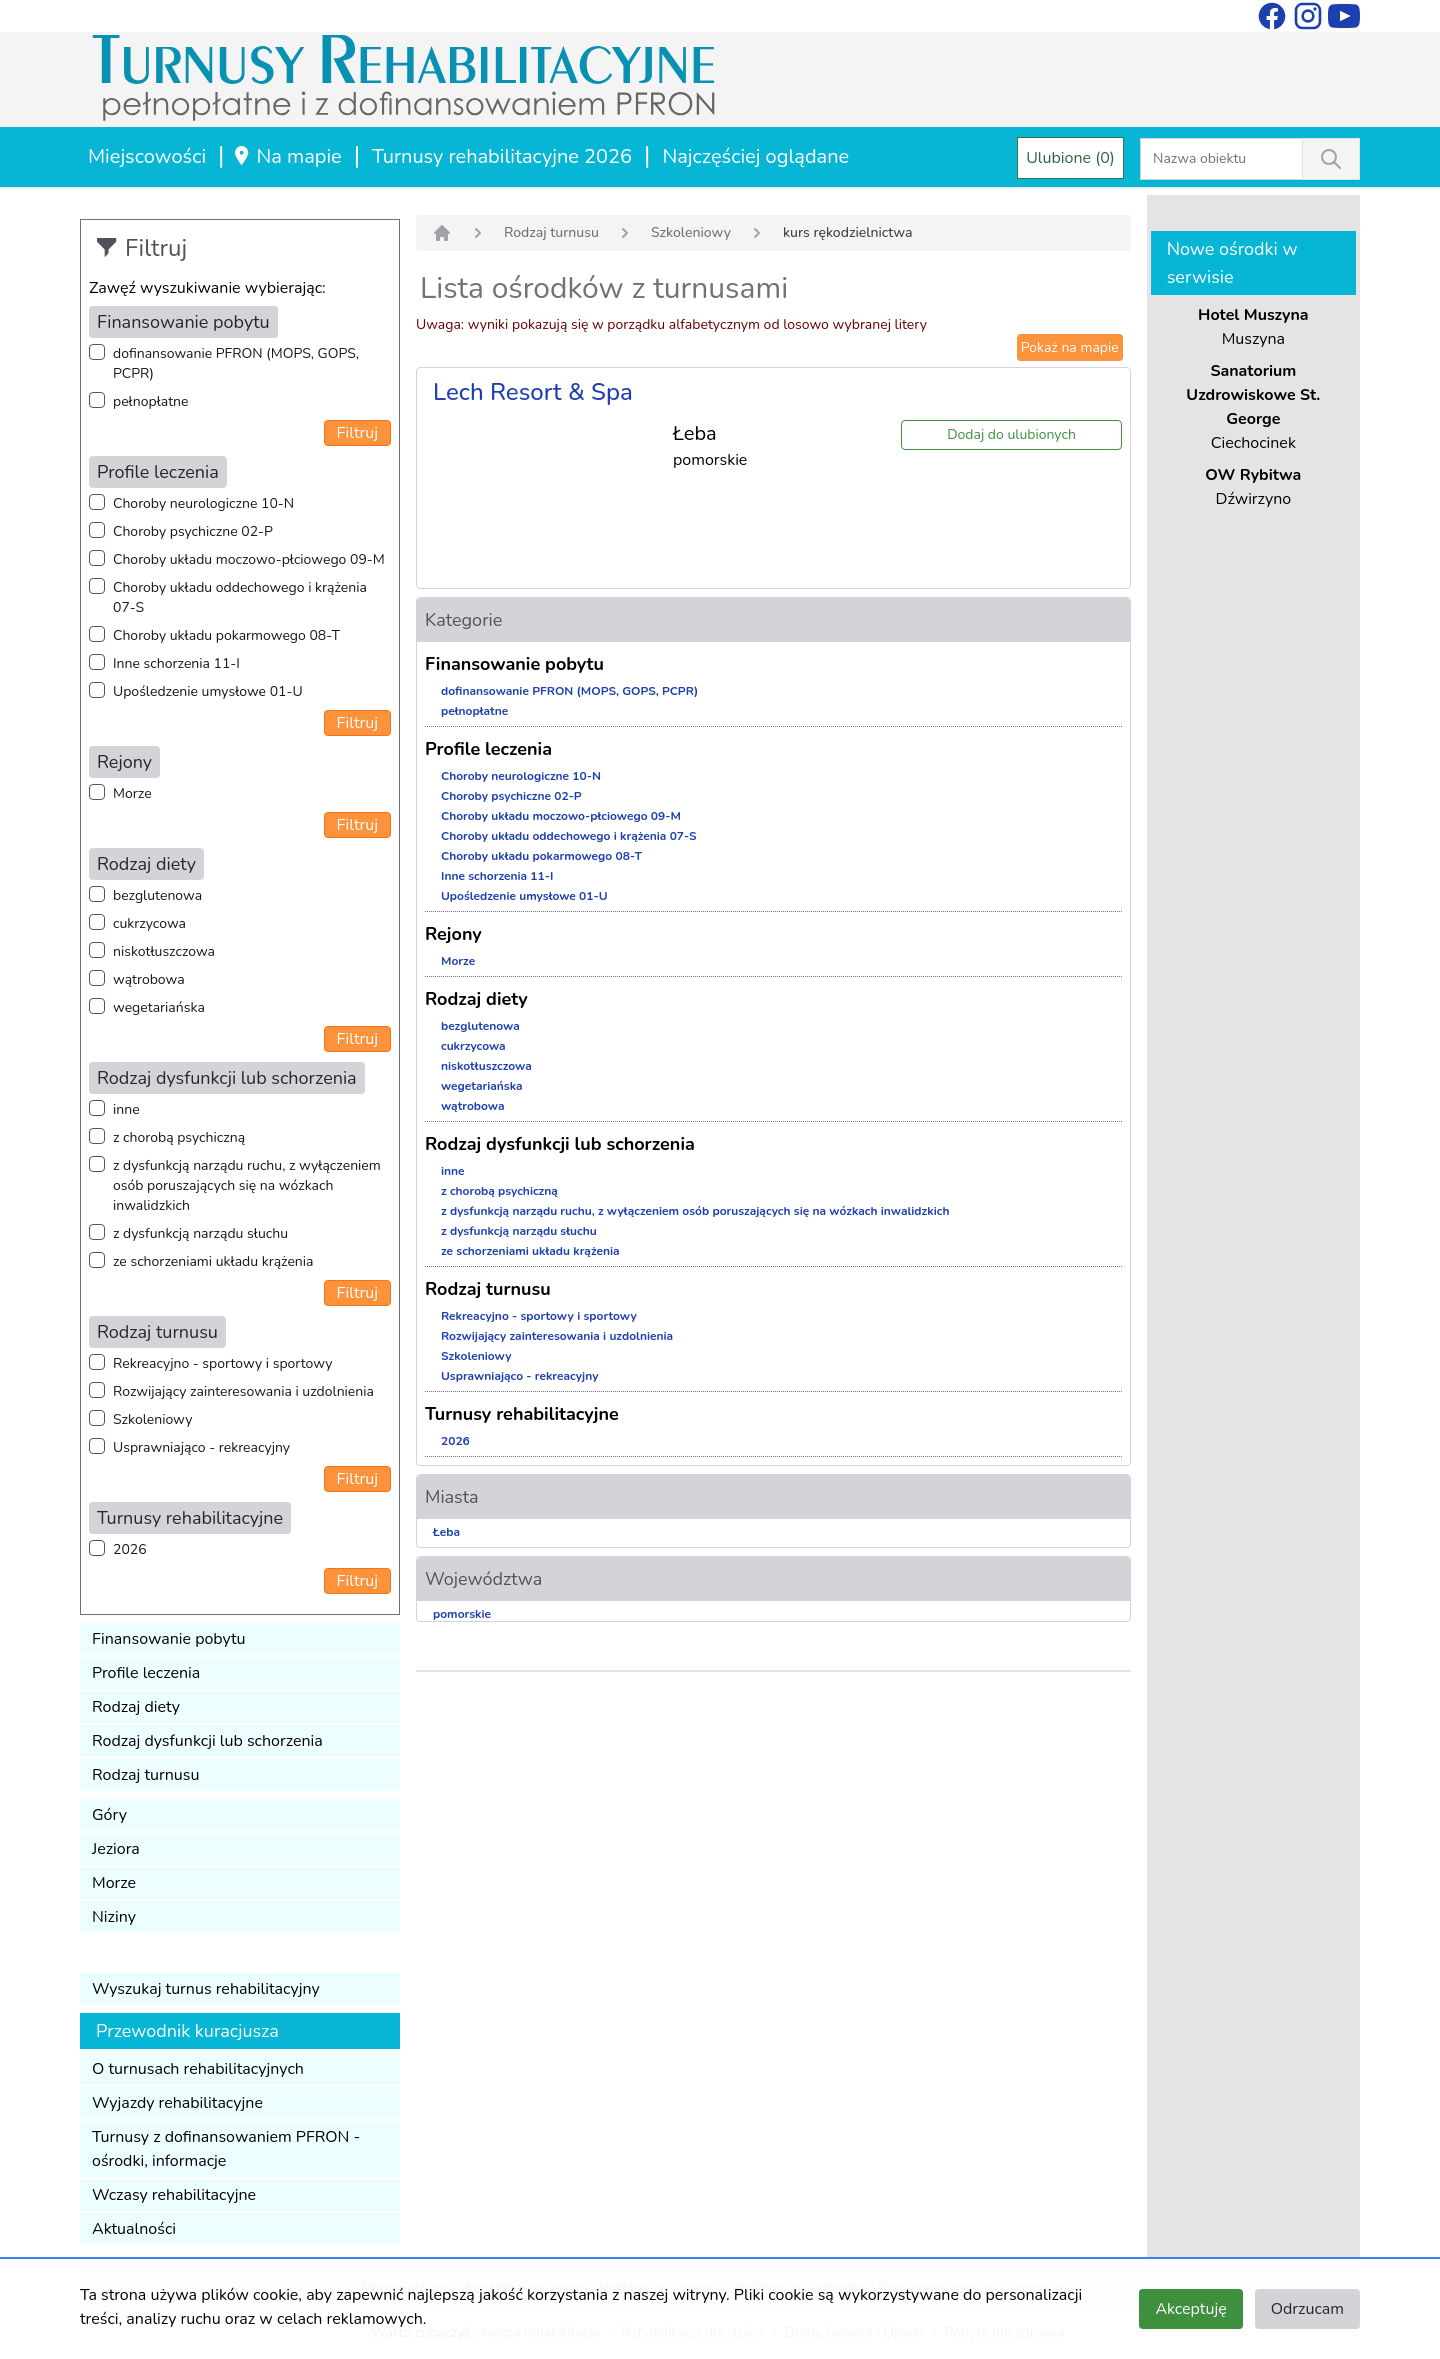 This screenshot has height=2359, width=1440. Describe the element at coordinates (207, 1741) in the screenshot. I see `Rodzaj dysfunkcji lub schorzenia` at that location.